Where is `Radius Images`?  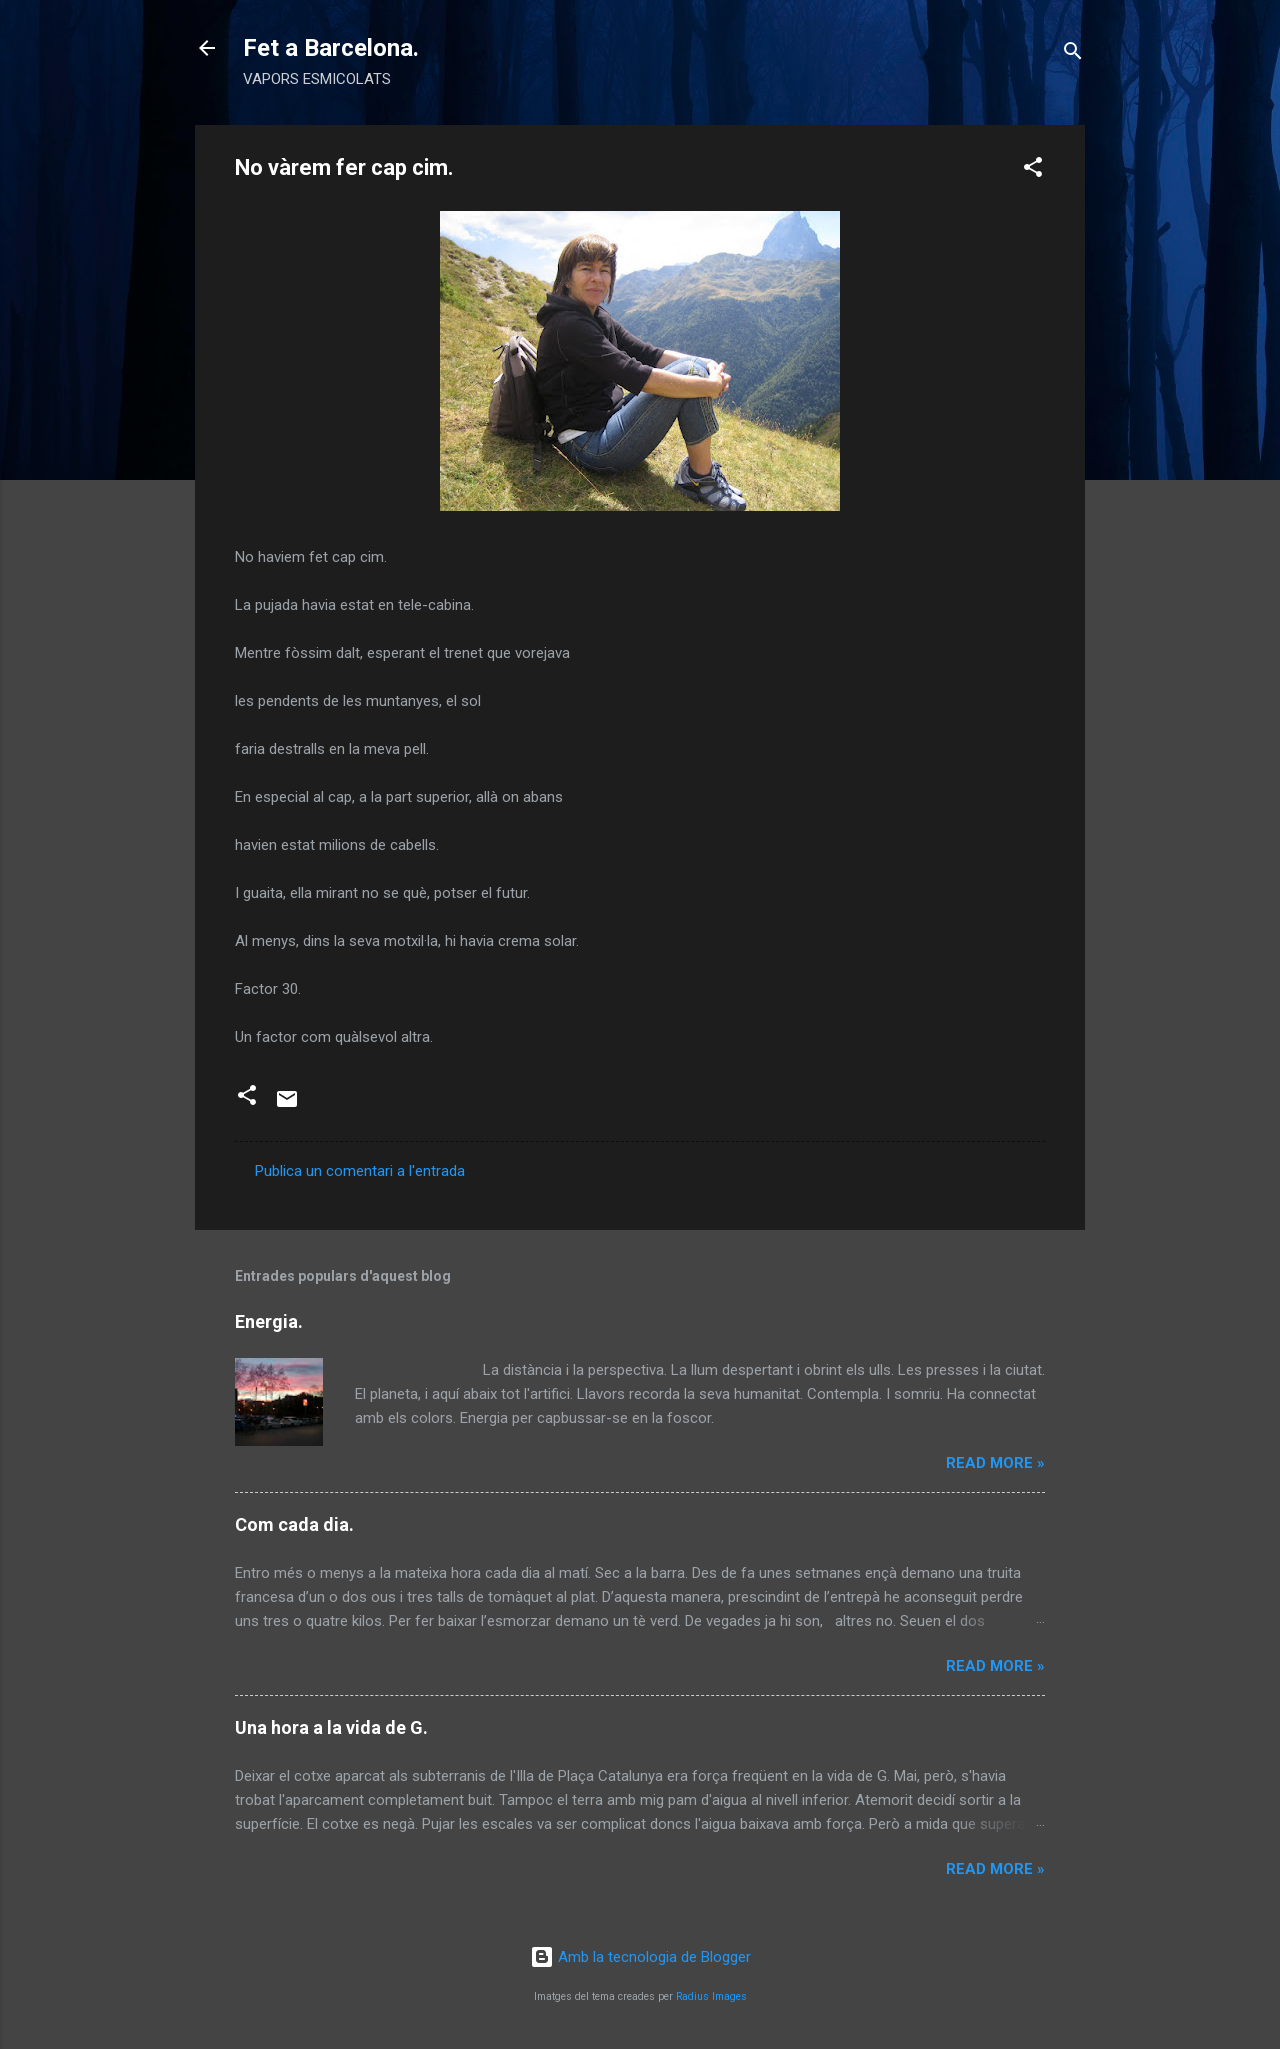 Radius Images is located at coordinates (711, 1996).